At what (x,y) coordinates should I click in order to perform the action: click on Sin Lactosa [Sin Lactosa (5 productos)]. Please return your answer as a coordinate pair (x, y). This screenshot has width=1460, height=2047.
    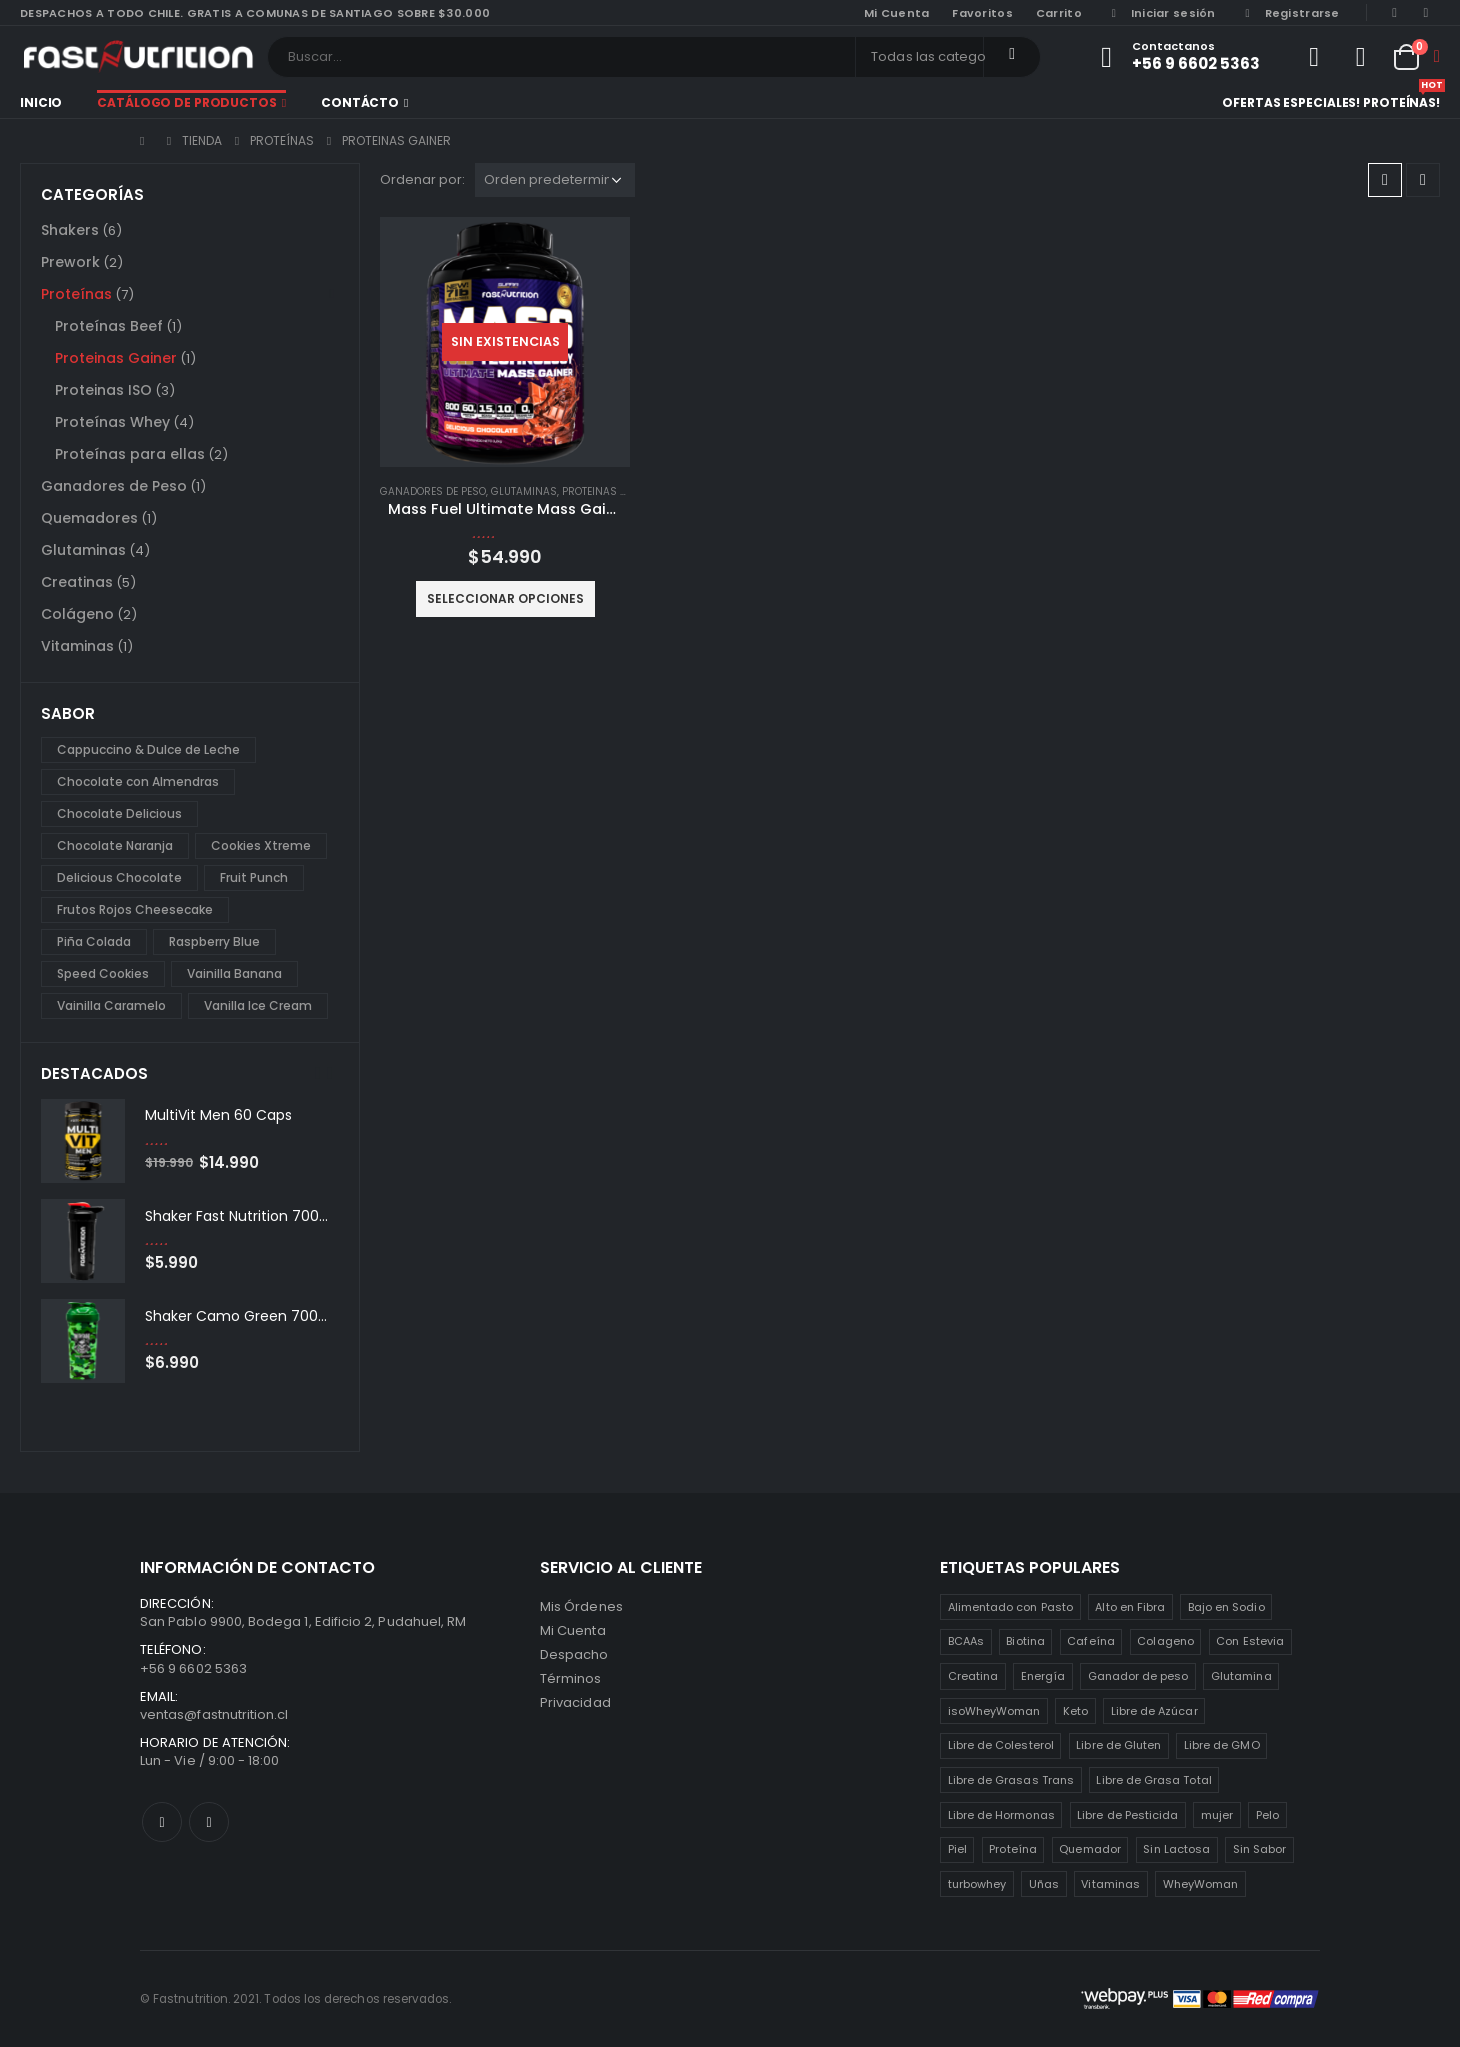
    Looking at the image, I should click on (1176, 1849).